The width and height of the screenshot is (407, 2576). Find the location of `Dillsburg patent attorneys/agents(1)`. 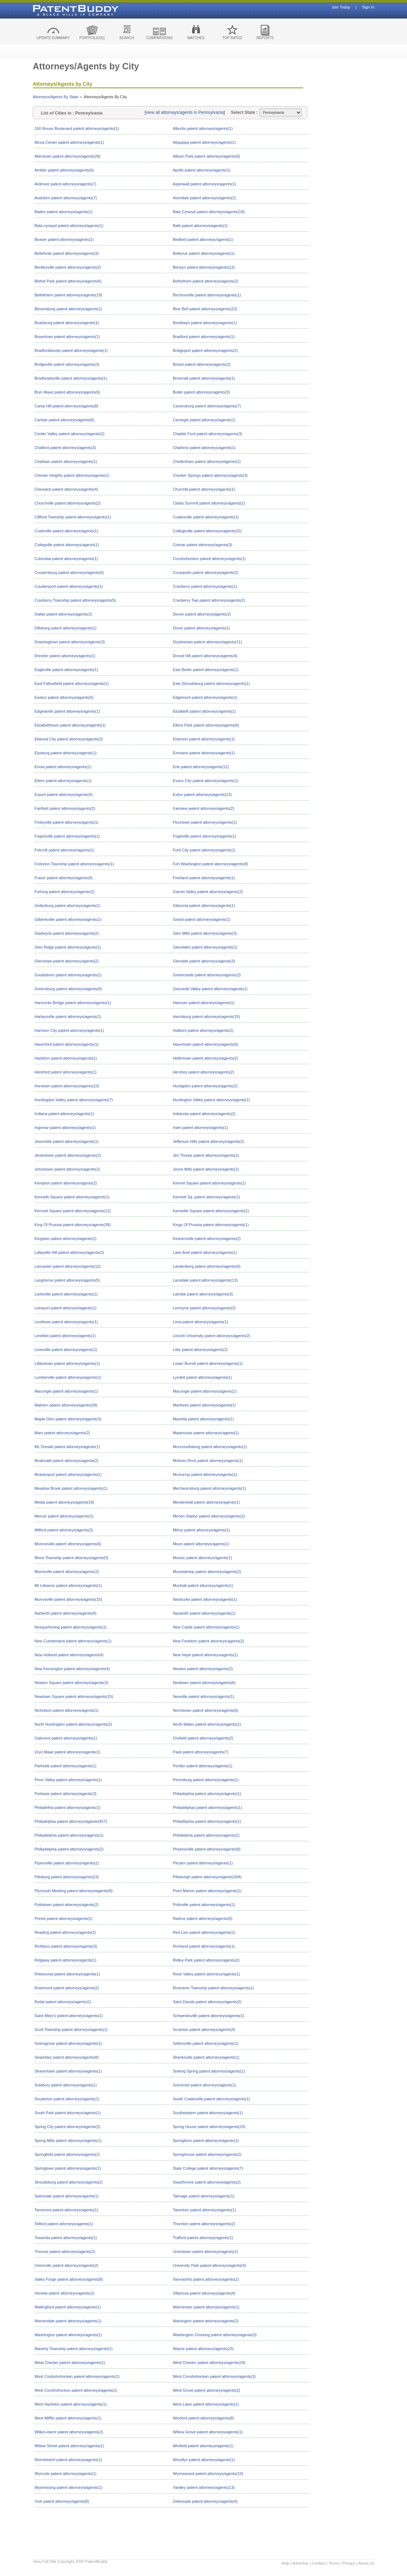

Dillsburg patent attorneys/agents(1) is located at coordinates (65, 628).